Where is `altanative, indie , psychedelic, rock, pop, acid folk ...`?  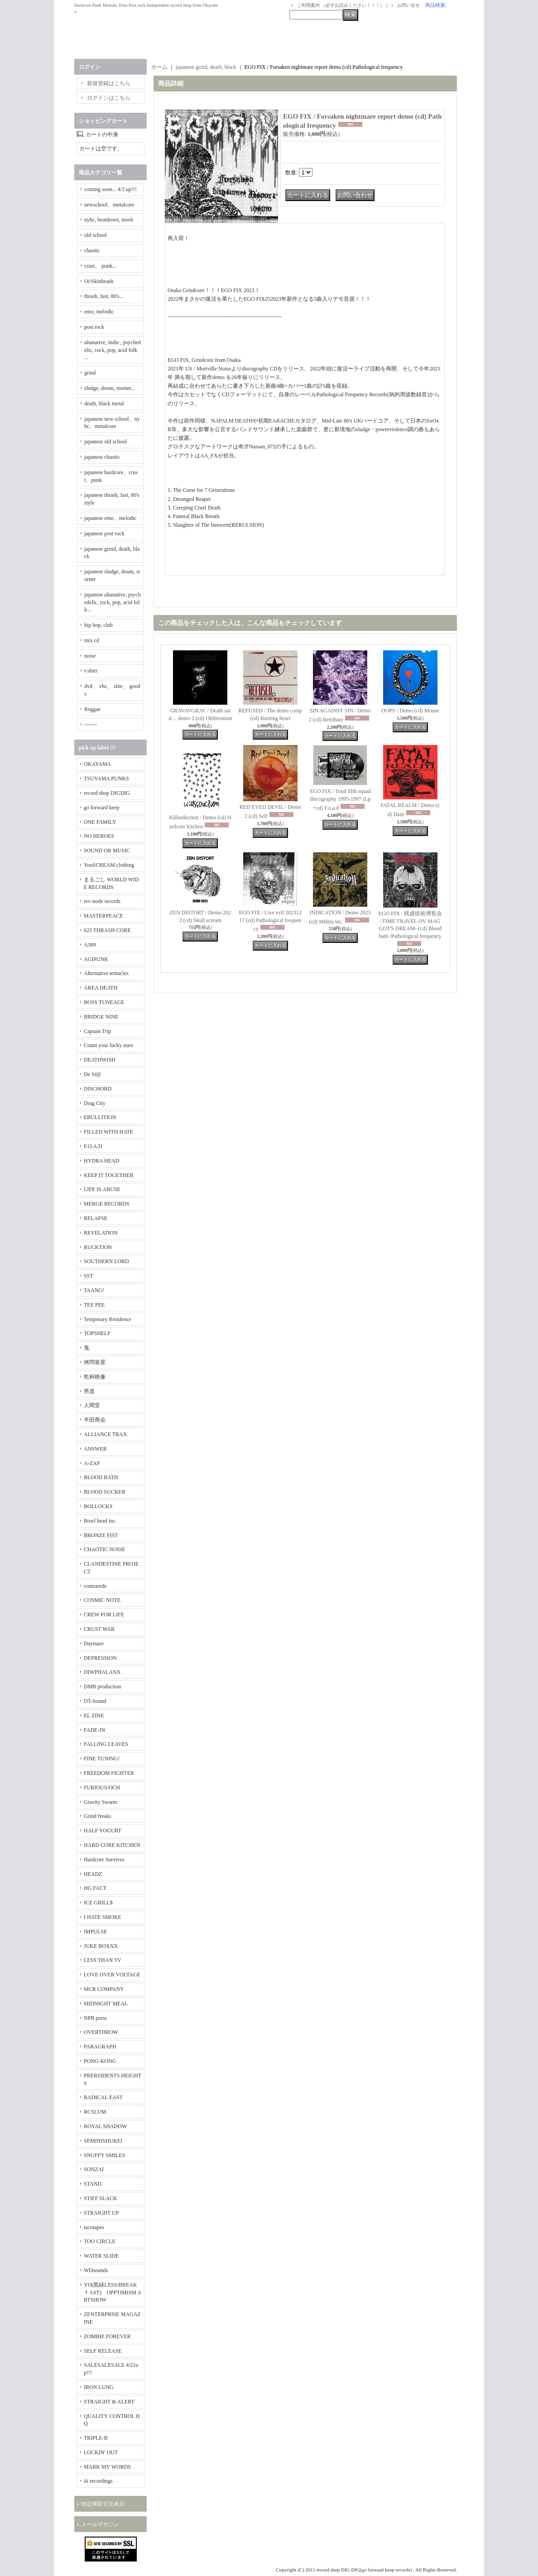
altanative, indie , psychedelic, rock, pop, acid folk ... is located at coordinates (112, 350).